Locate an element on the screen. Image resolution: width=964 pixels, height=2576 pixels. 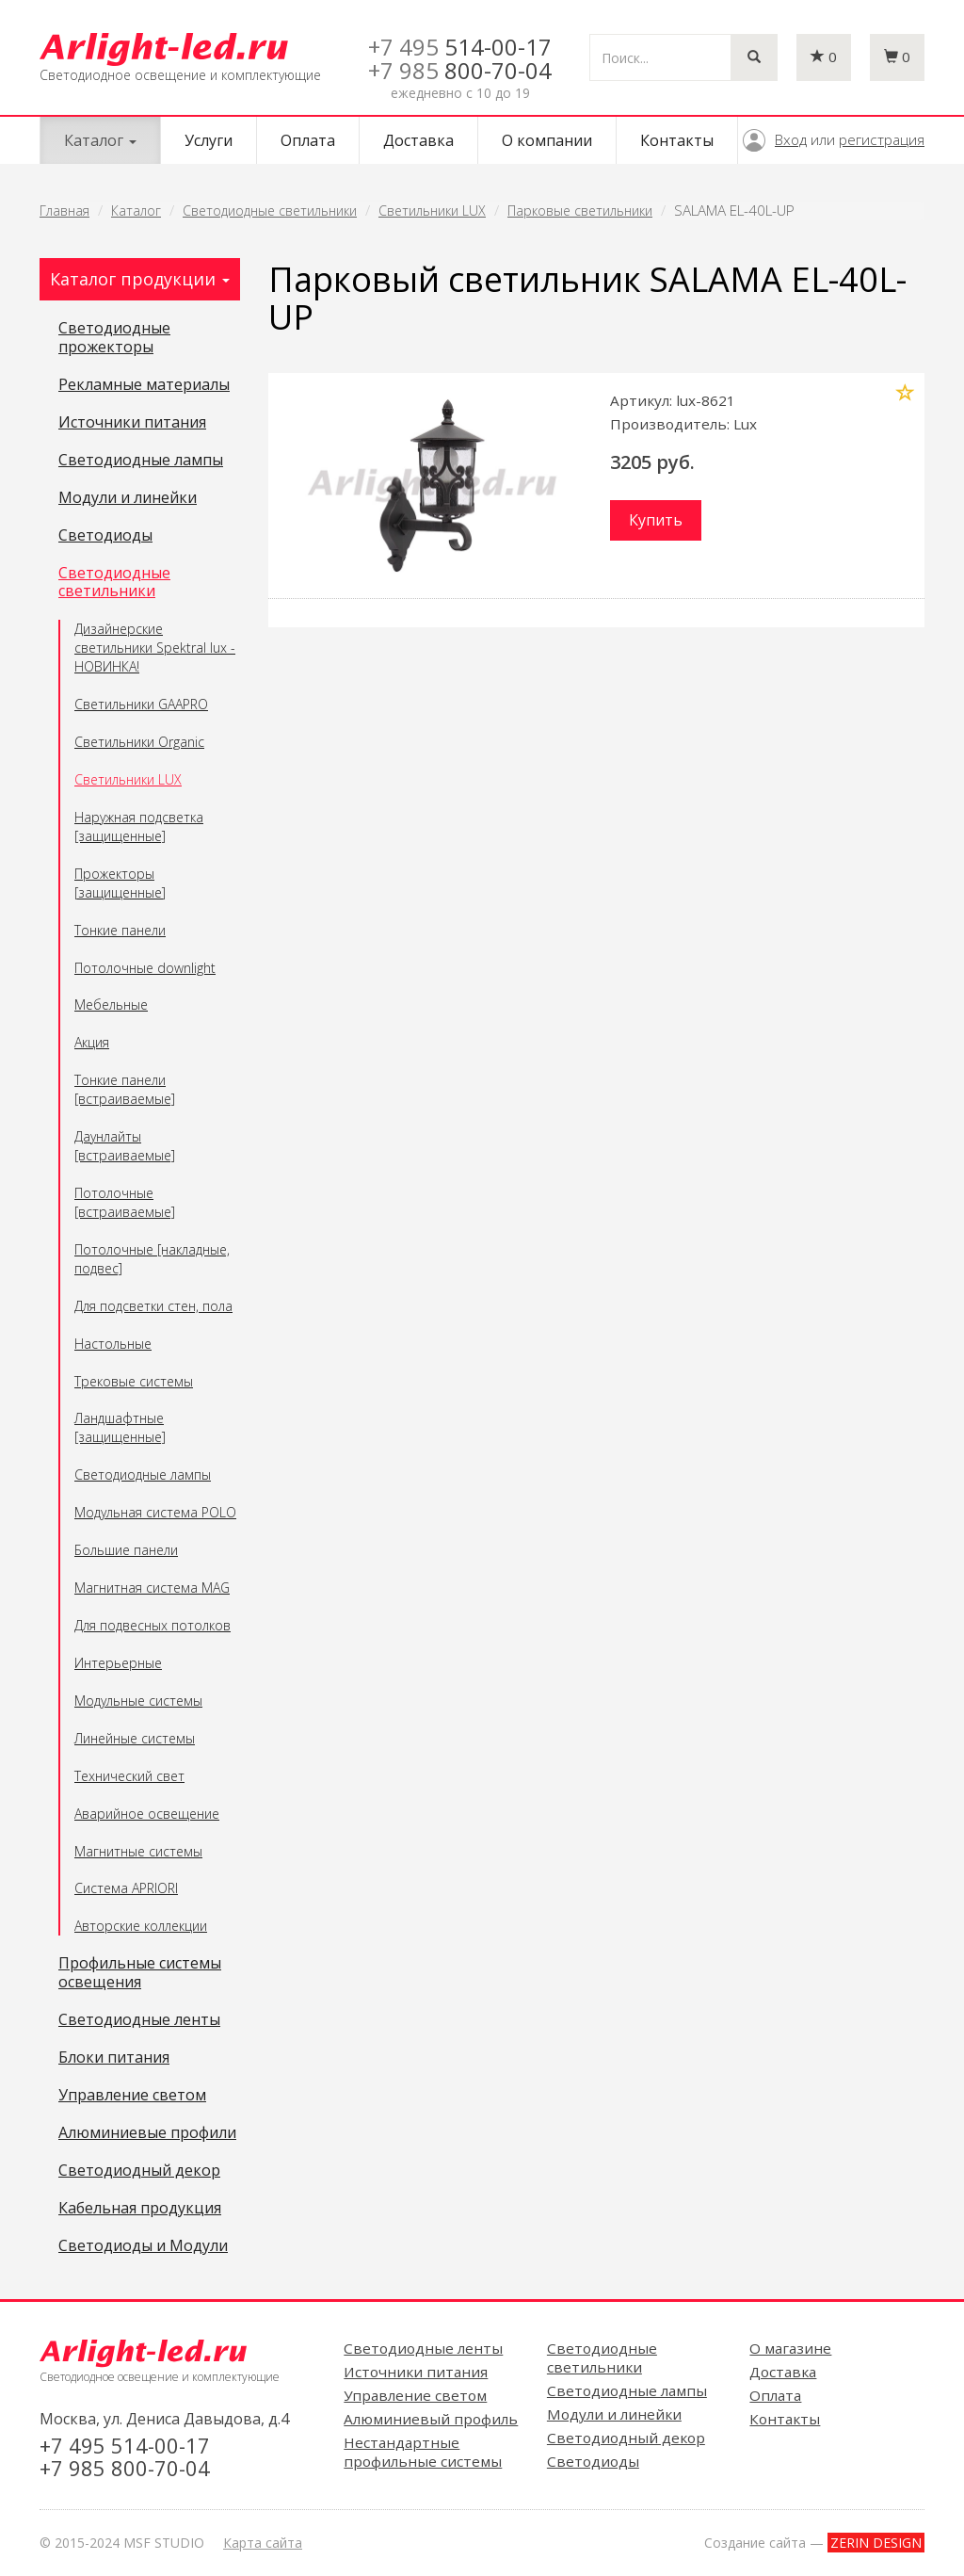
Купить is located at coordinates (656, 520).